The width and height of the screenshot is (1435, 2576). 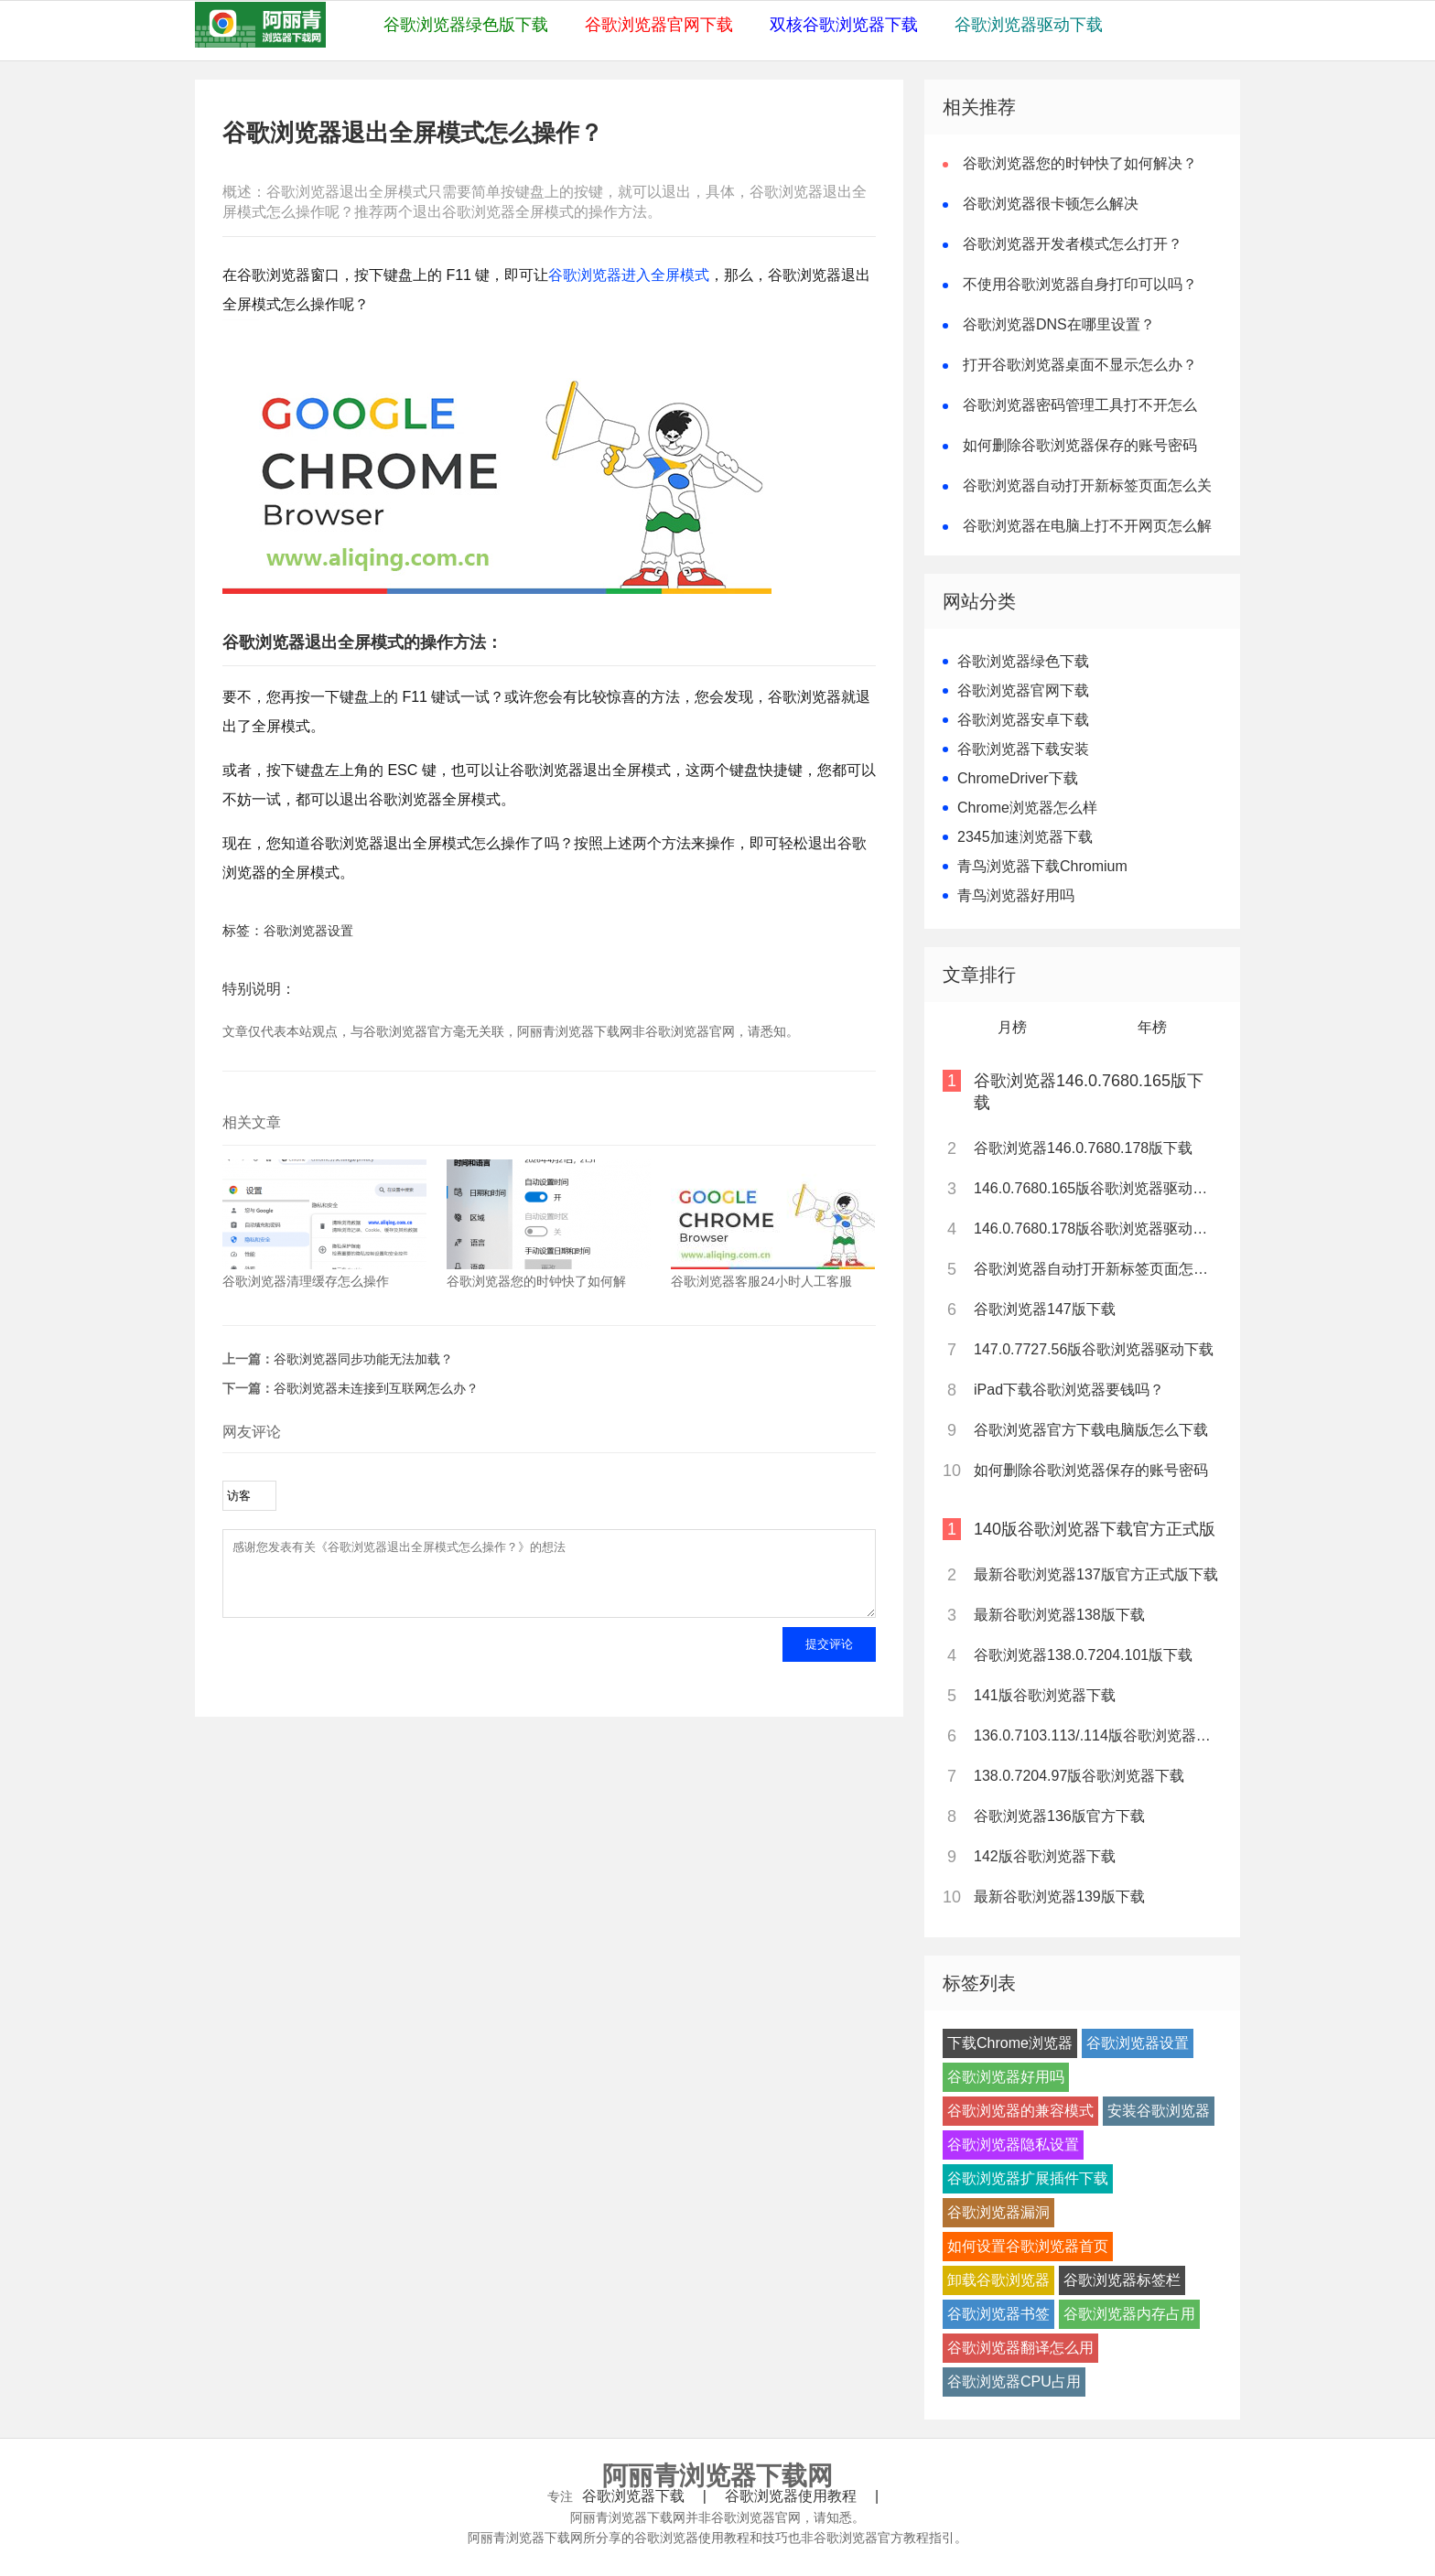 I want to click on 谷歌浏览器136版官方下载, so click(x=1059, y=1816).